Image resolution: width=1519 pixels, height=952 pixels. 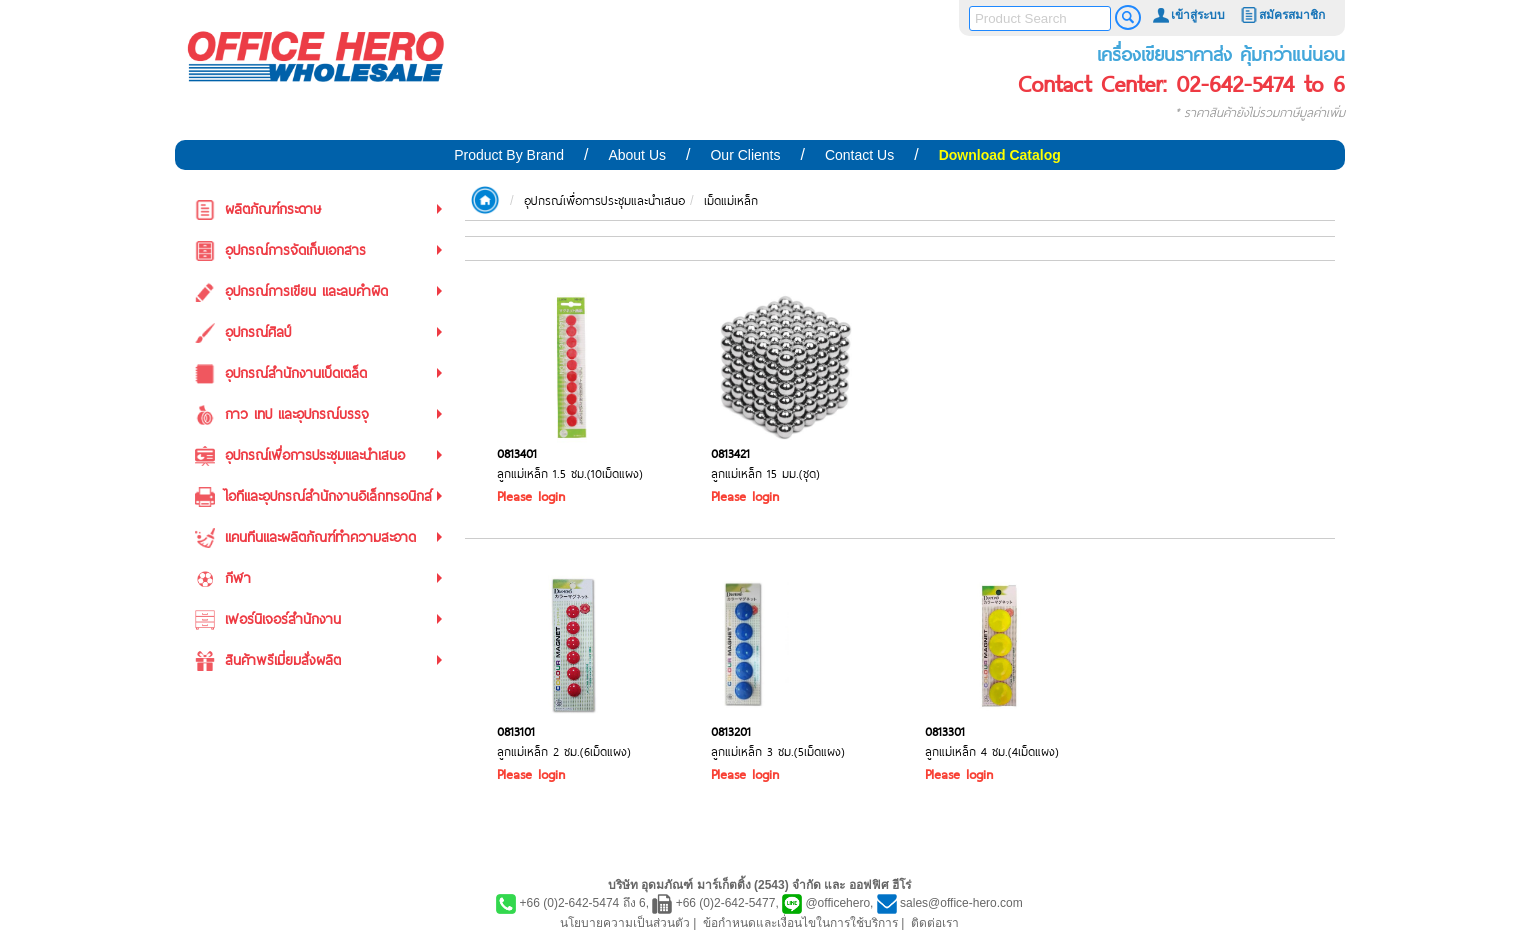 I want to click on About Us, so click(x=637, y=155).